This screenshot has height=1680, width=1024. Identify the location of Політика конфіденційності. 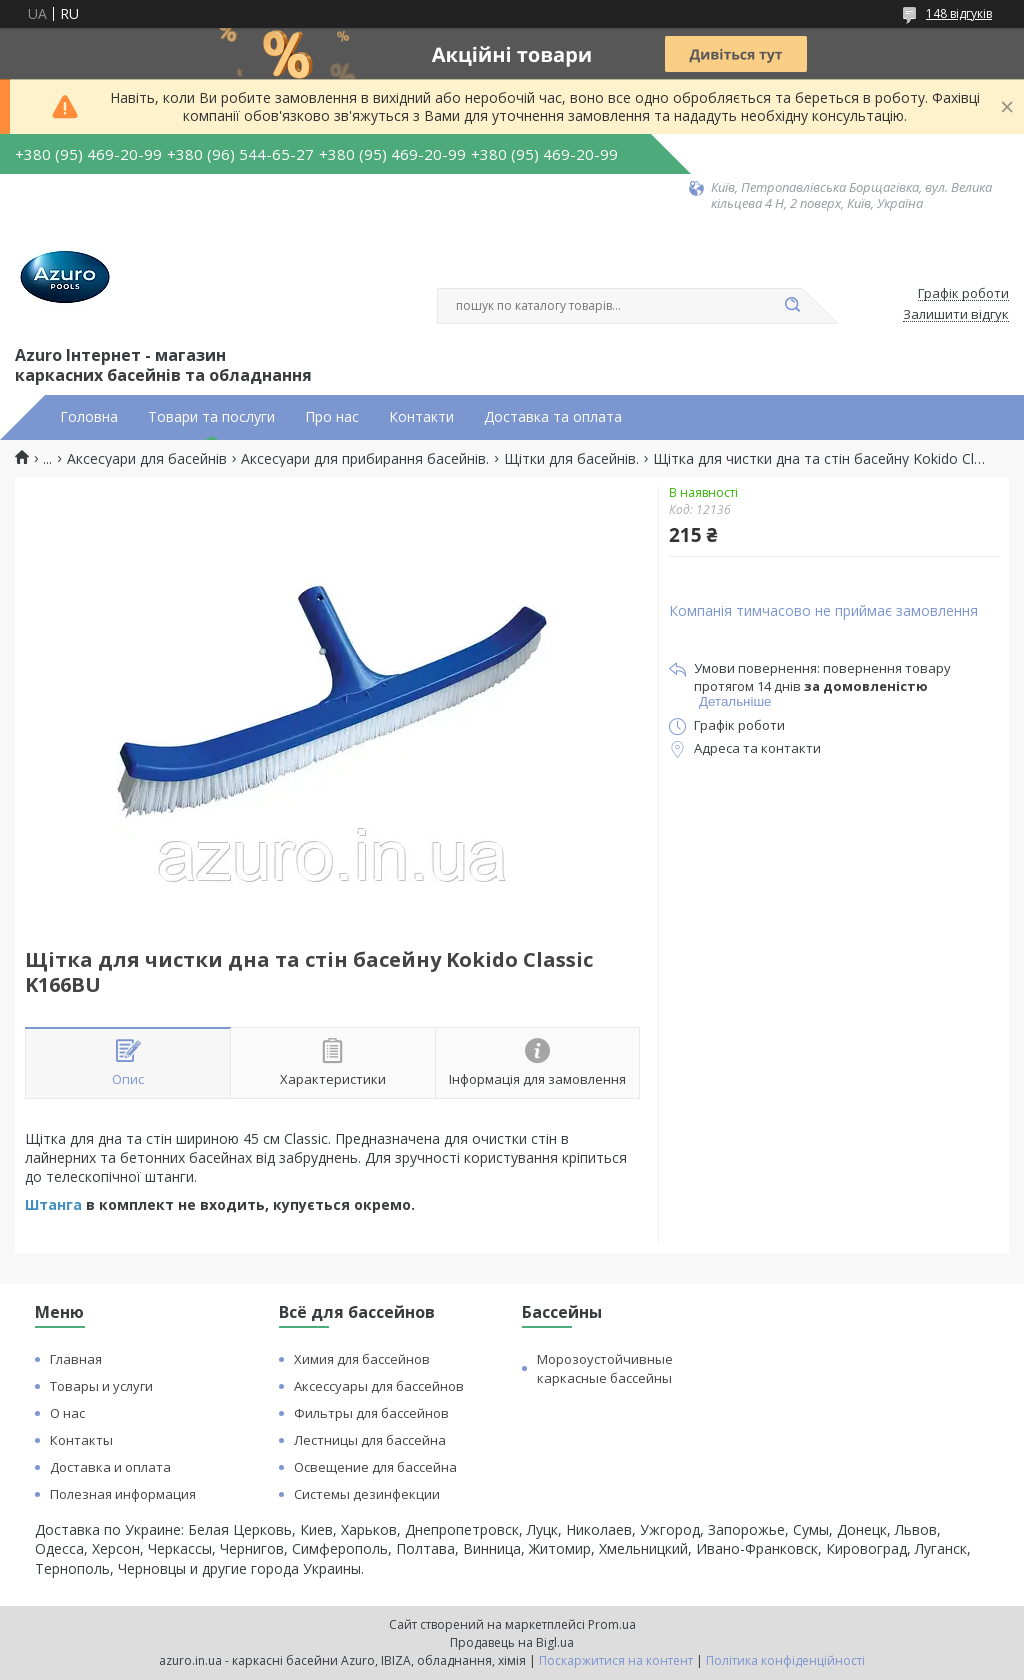
(785, 1660).